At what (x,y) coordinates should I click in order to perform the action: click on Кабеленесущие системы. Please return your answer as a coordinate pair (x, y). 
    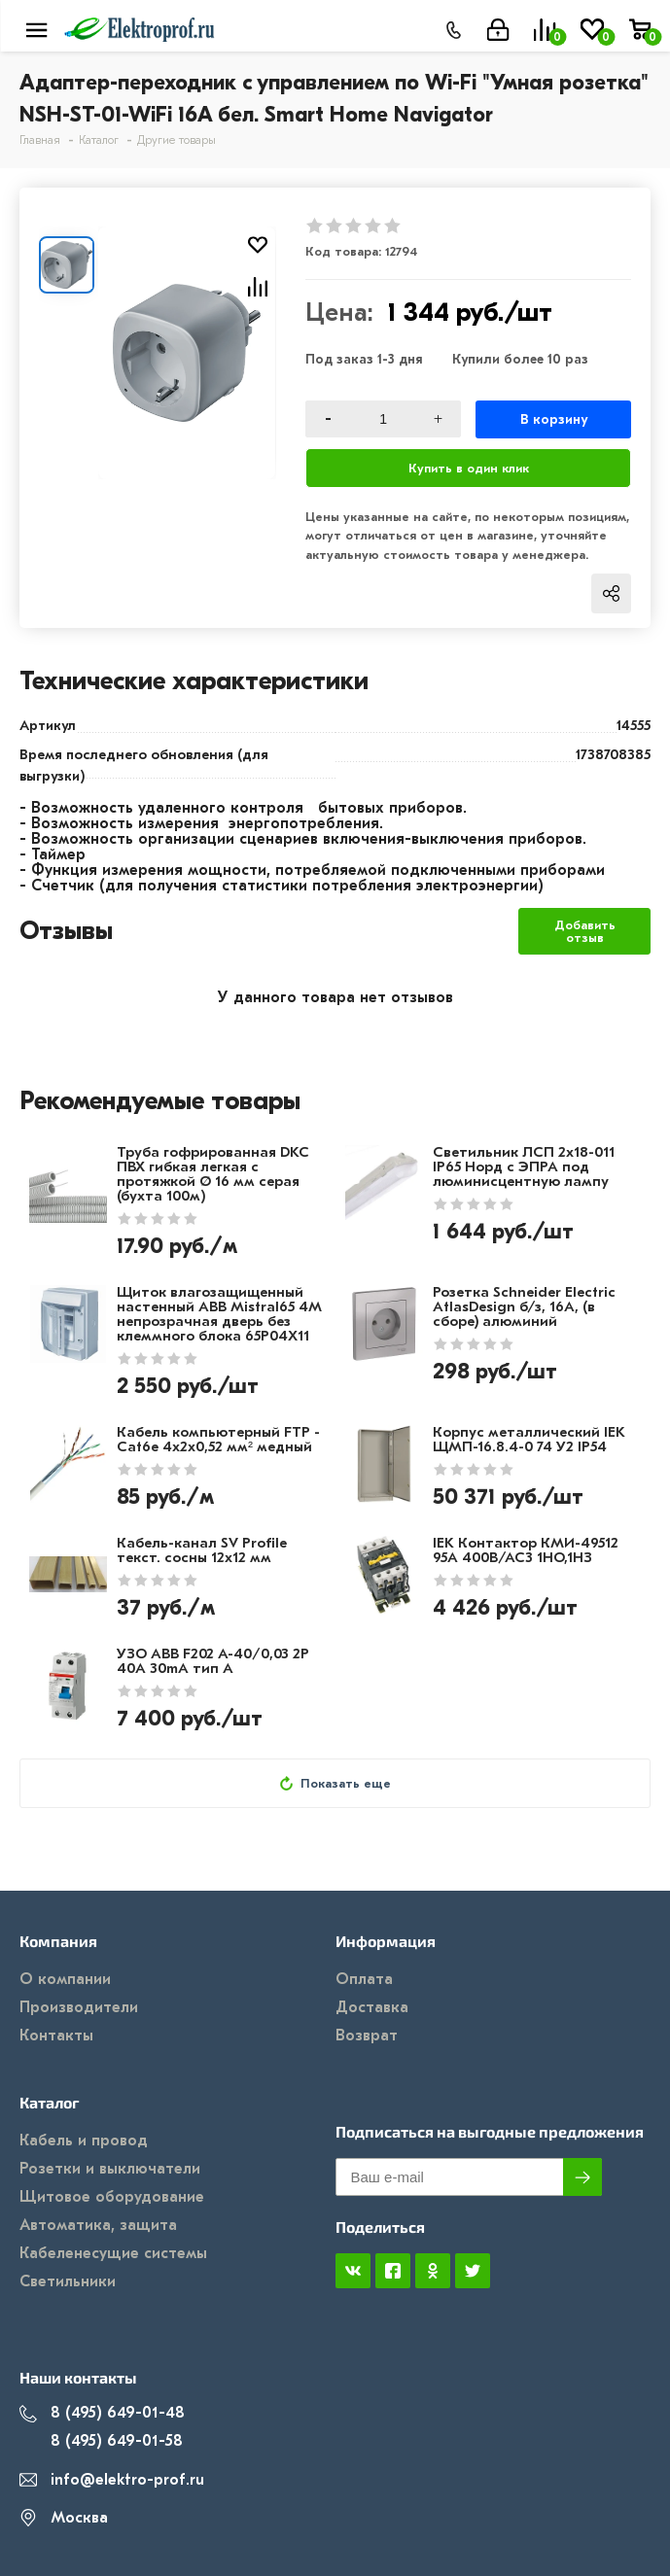
    Looking at the image, I should click on (113, 2253).